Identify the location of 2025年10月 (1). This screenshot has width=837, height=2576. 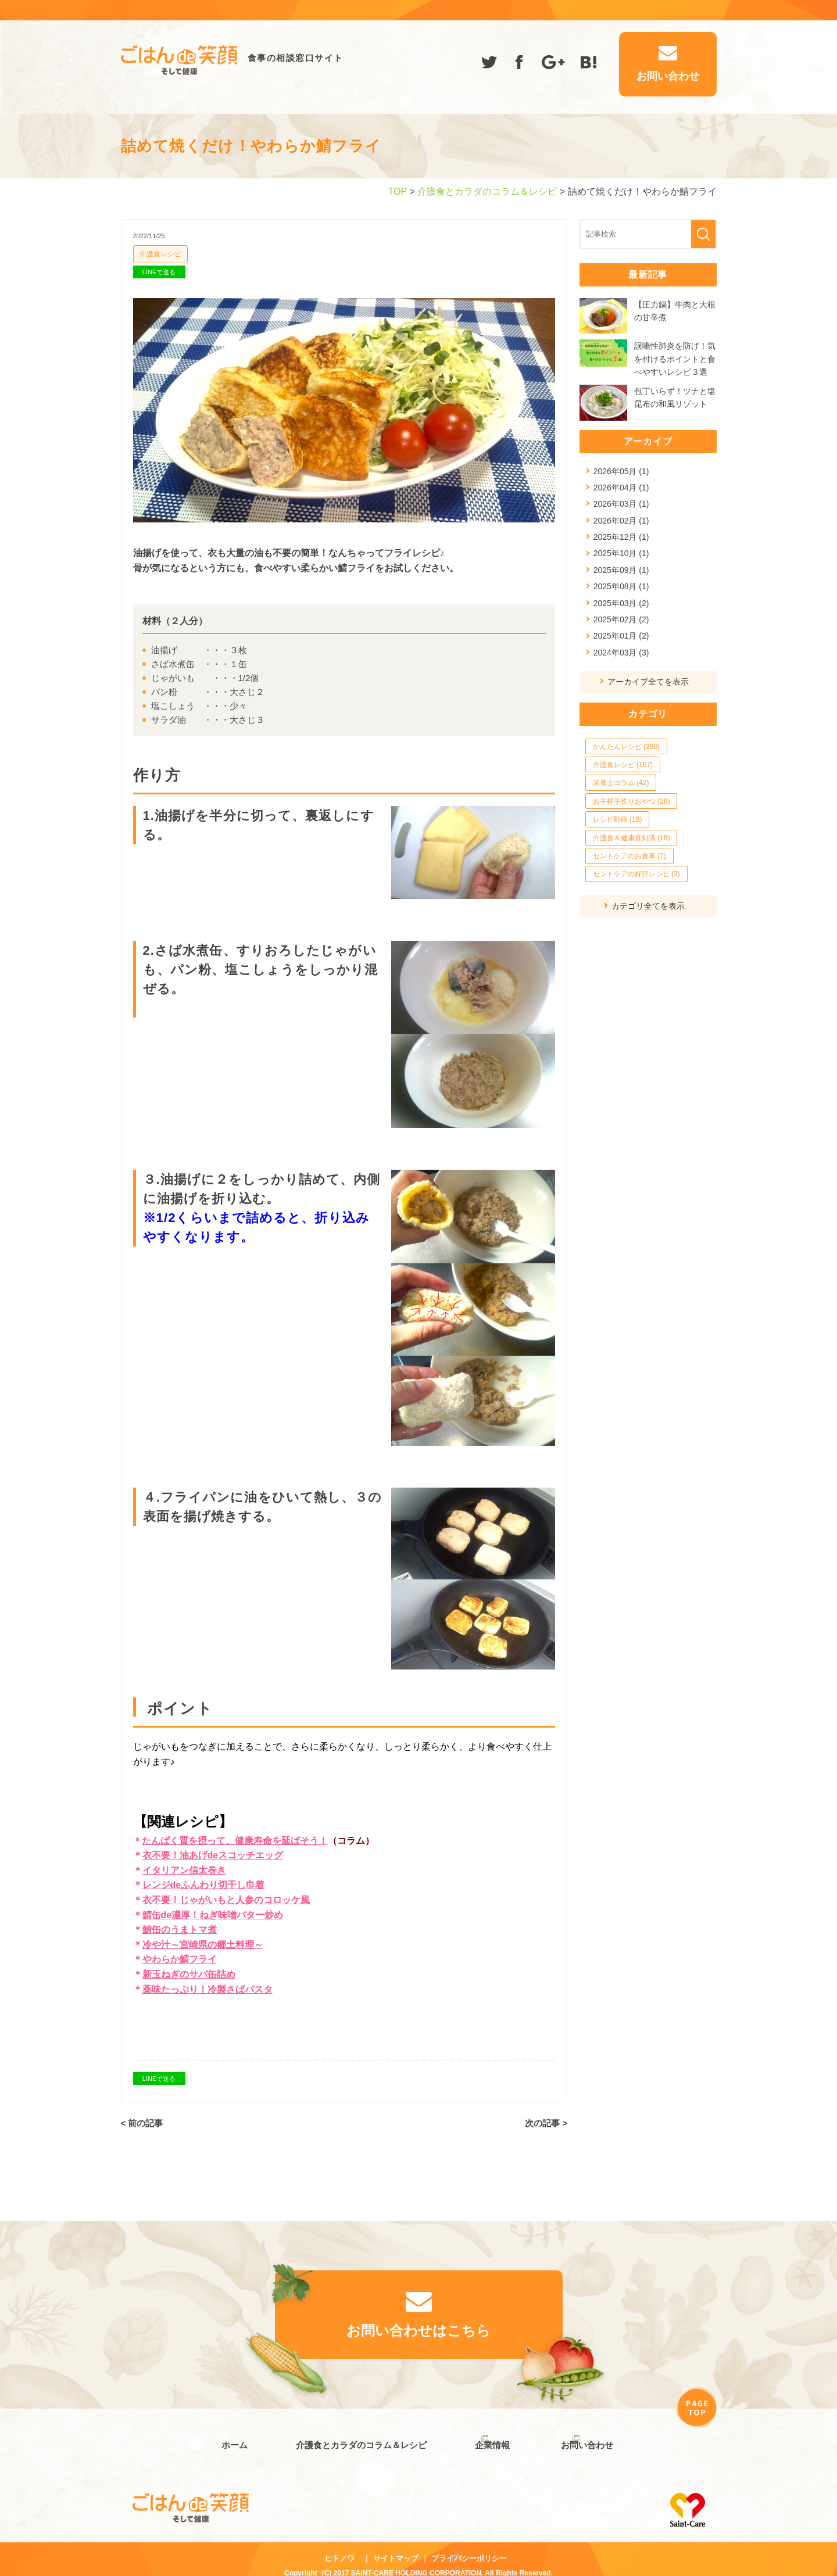
(621, 553).